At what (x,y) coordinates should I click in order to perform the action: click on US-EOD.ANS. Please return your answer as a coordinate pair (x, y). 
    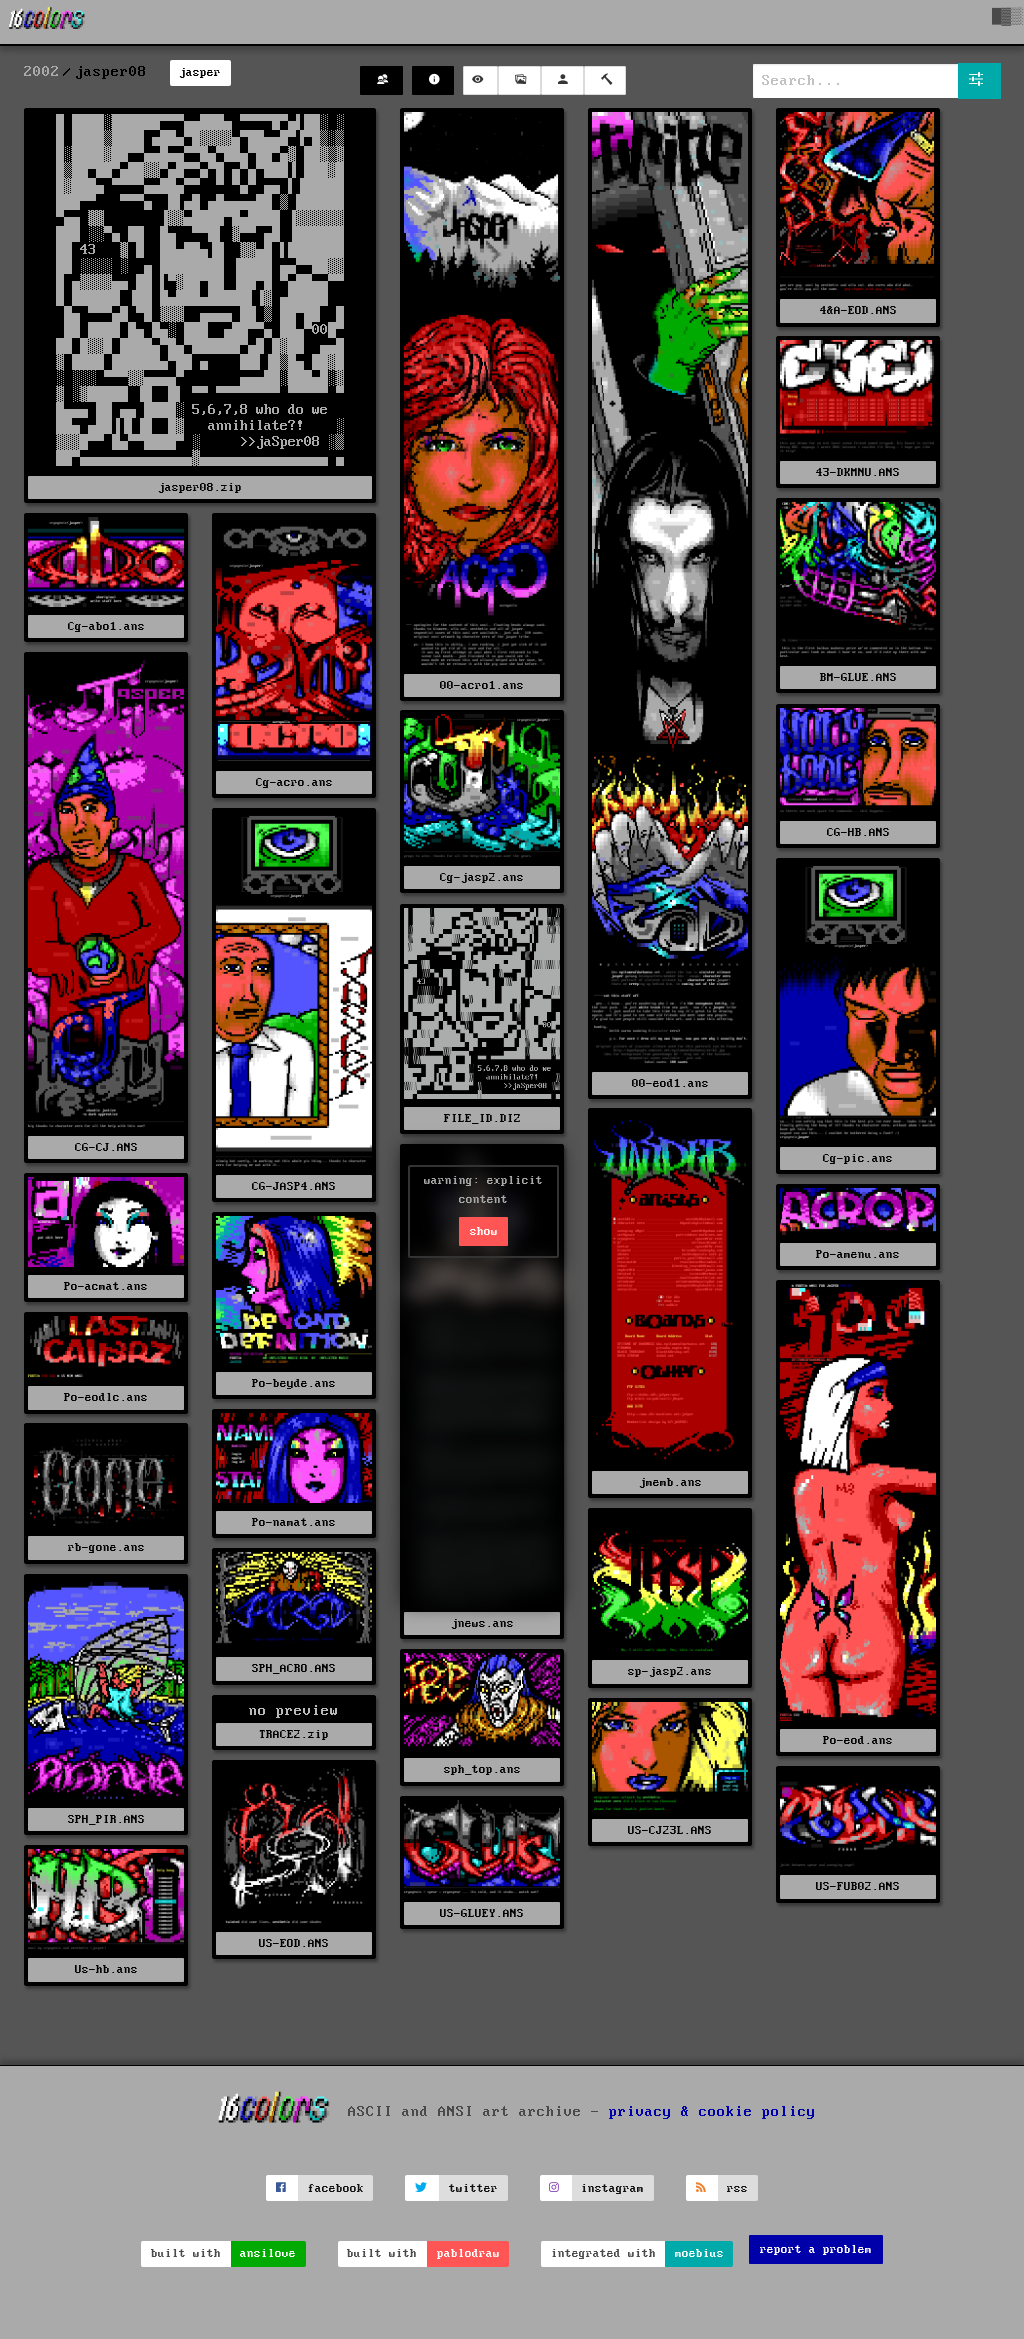
    Looking at the image, I should click on (294, 1943).